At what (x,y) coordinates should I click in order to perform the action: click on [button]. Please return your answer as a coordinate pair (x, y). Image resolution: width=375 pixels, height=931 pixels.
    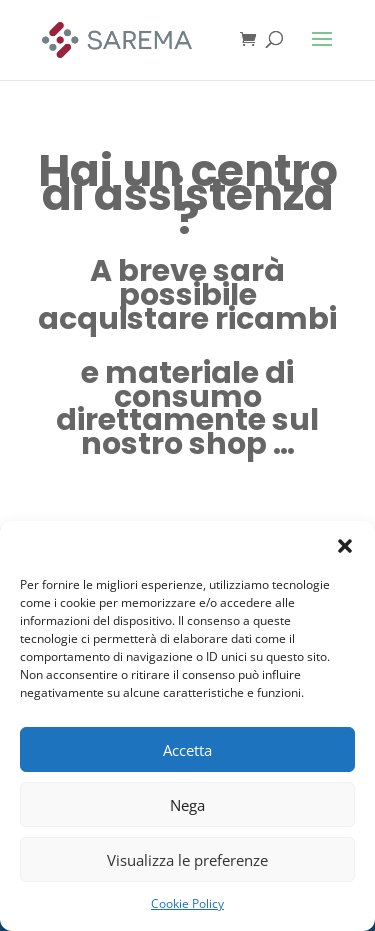
    Looking at the image, I should click on (345, 546).